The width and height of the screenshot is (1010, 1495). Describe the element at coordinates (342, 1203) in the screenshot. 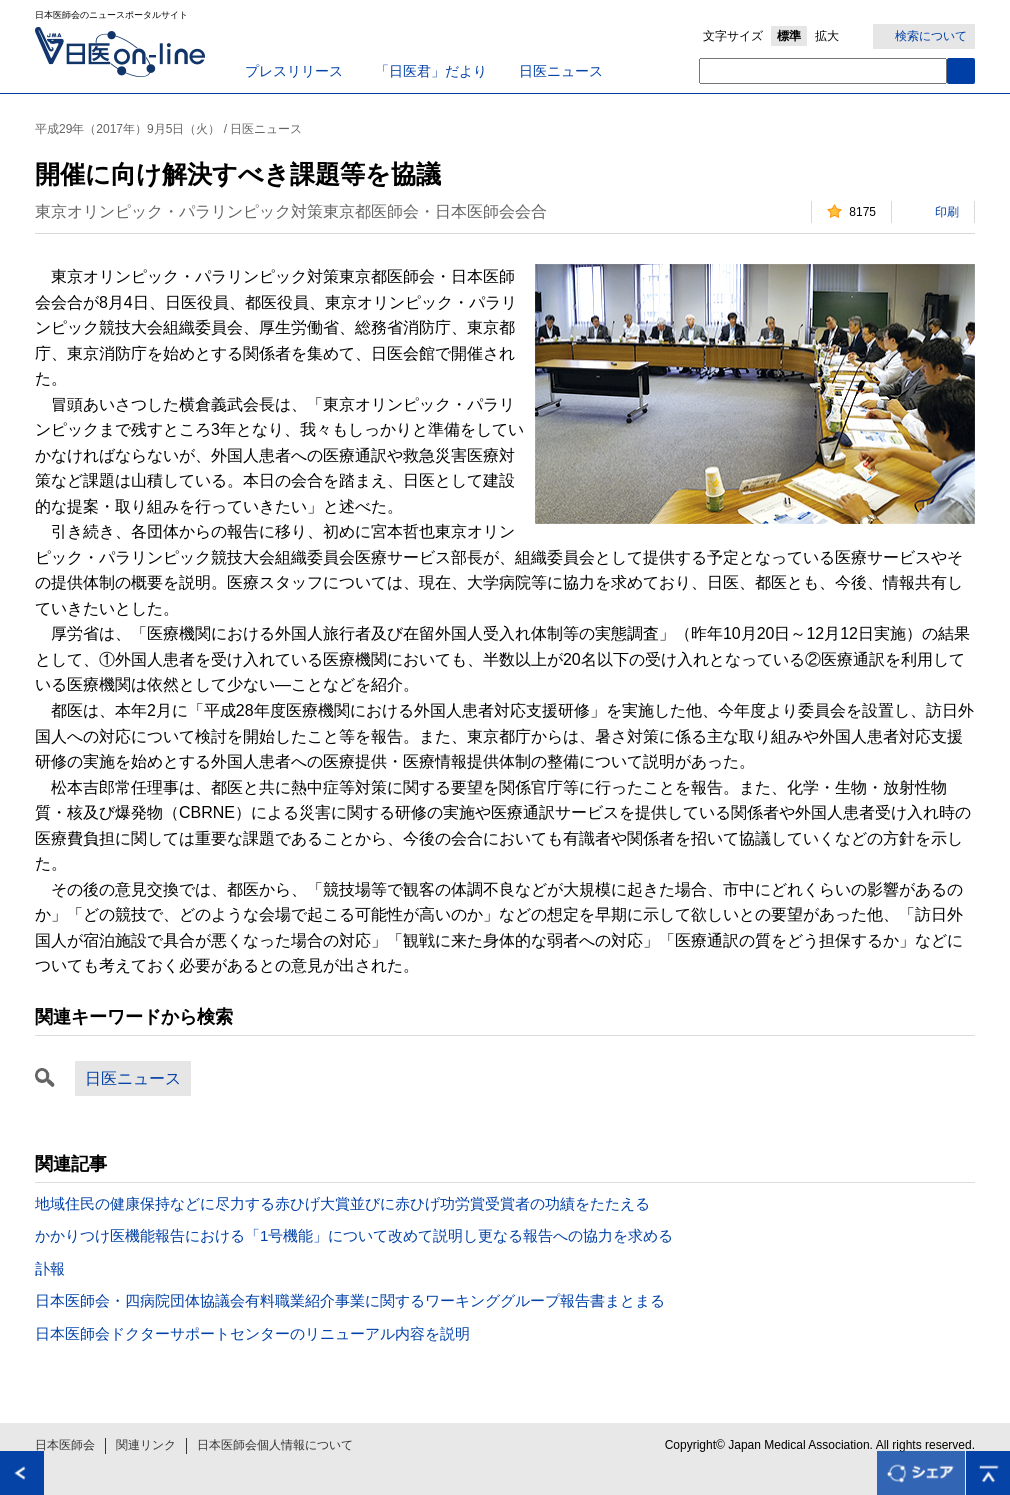

I see `地域住民の健康保持などに尽力する赤ひげ大賞並びに赤ひげ功労賞受賞者の功績をたたえる` at that location.